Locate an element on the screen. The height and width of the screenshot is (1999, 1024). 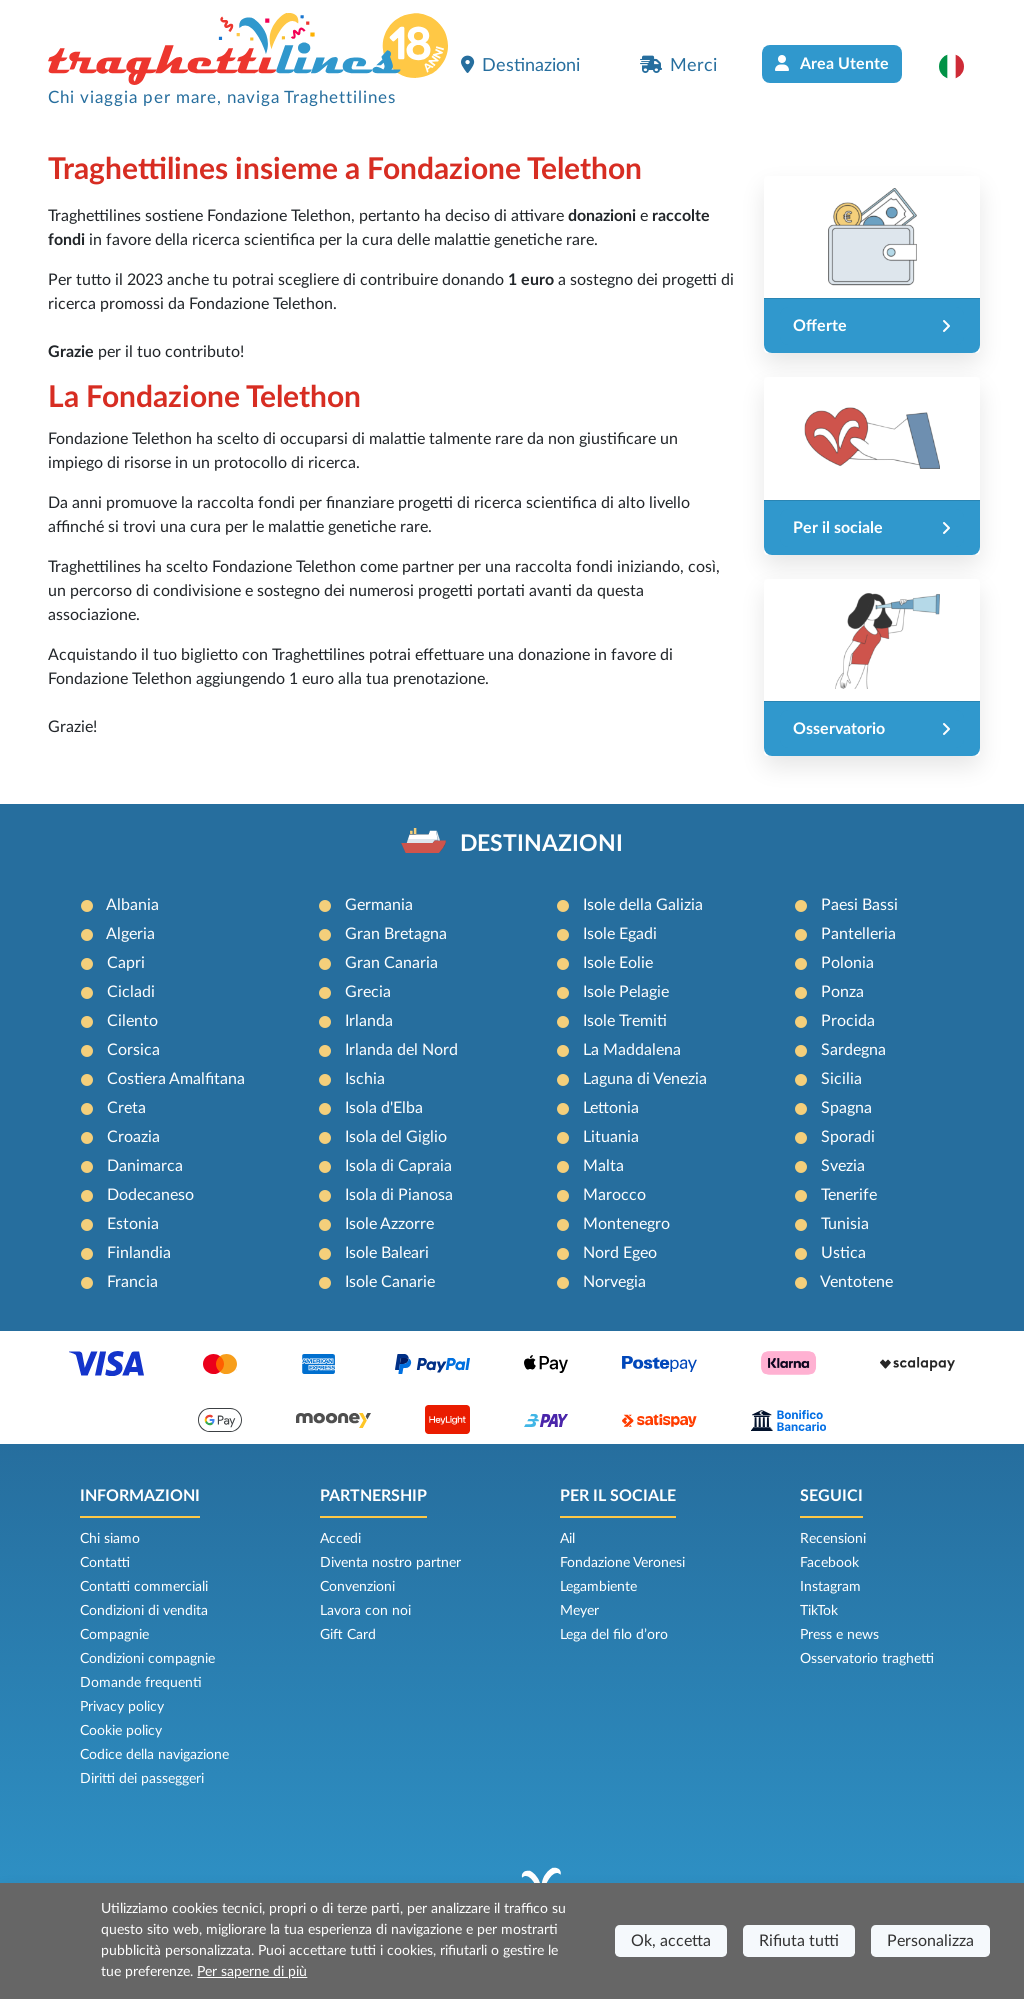
Condizioni compagnie is located at coordinates (147, 1659).